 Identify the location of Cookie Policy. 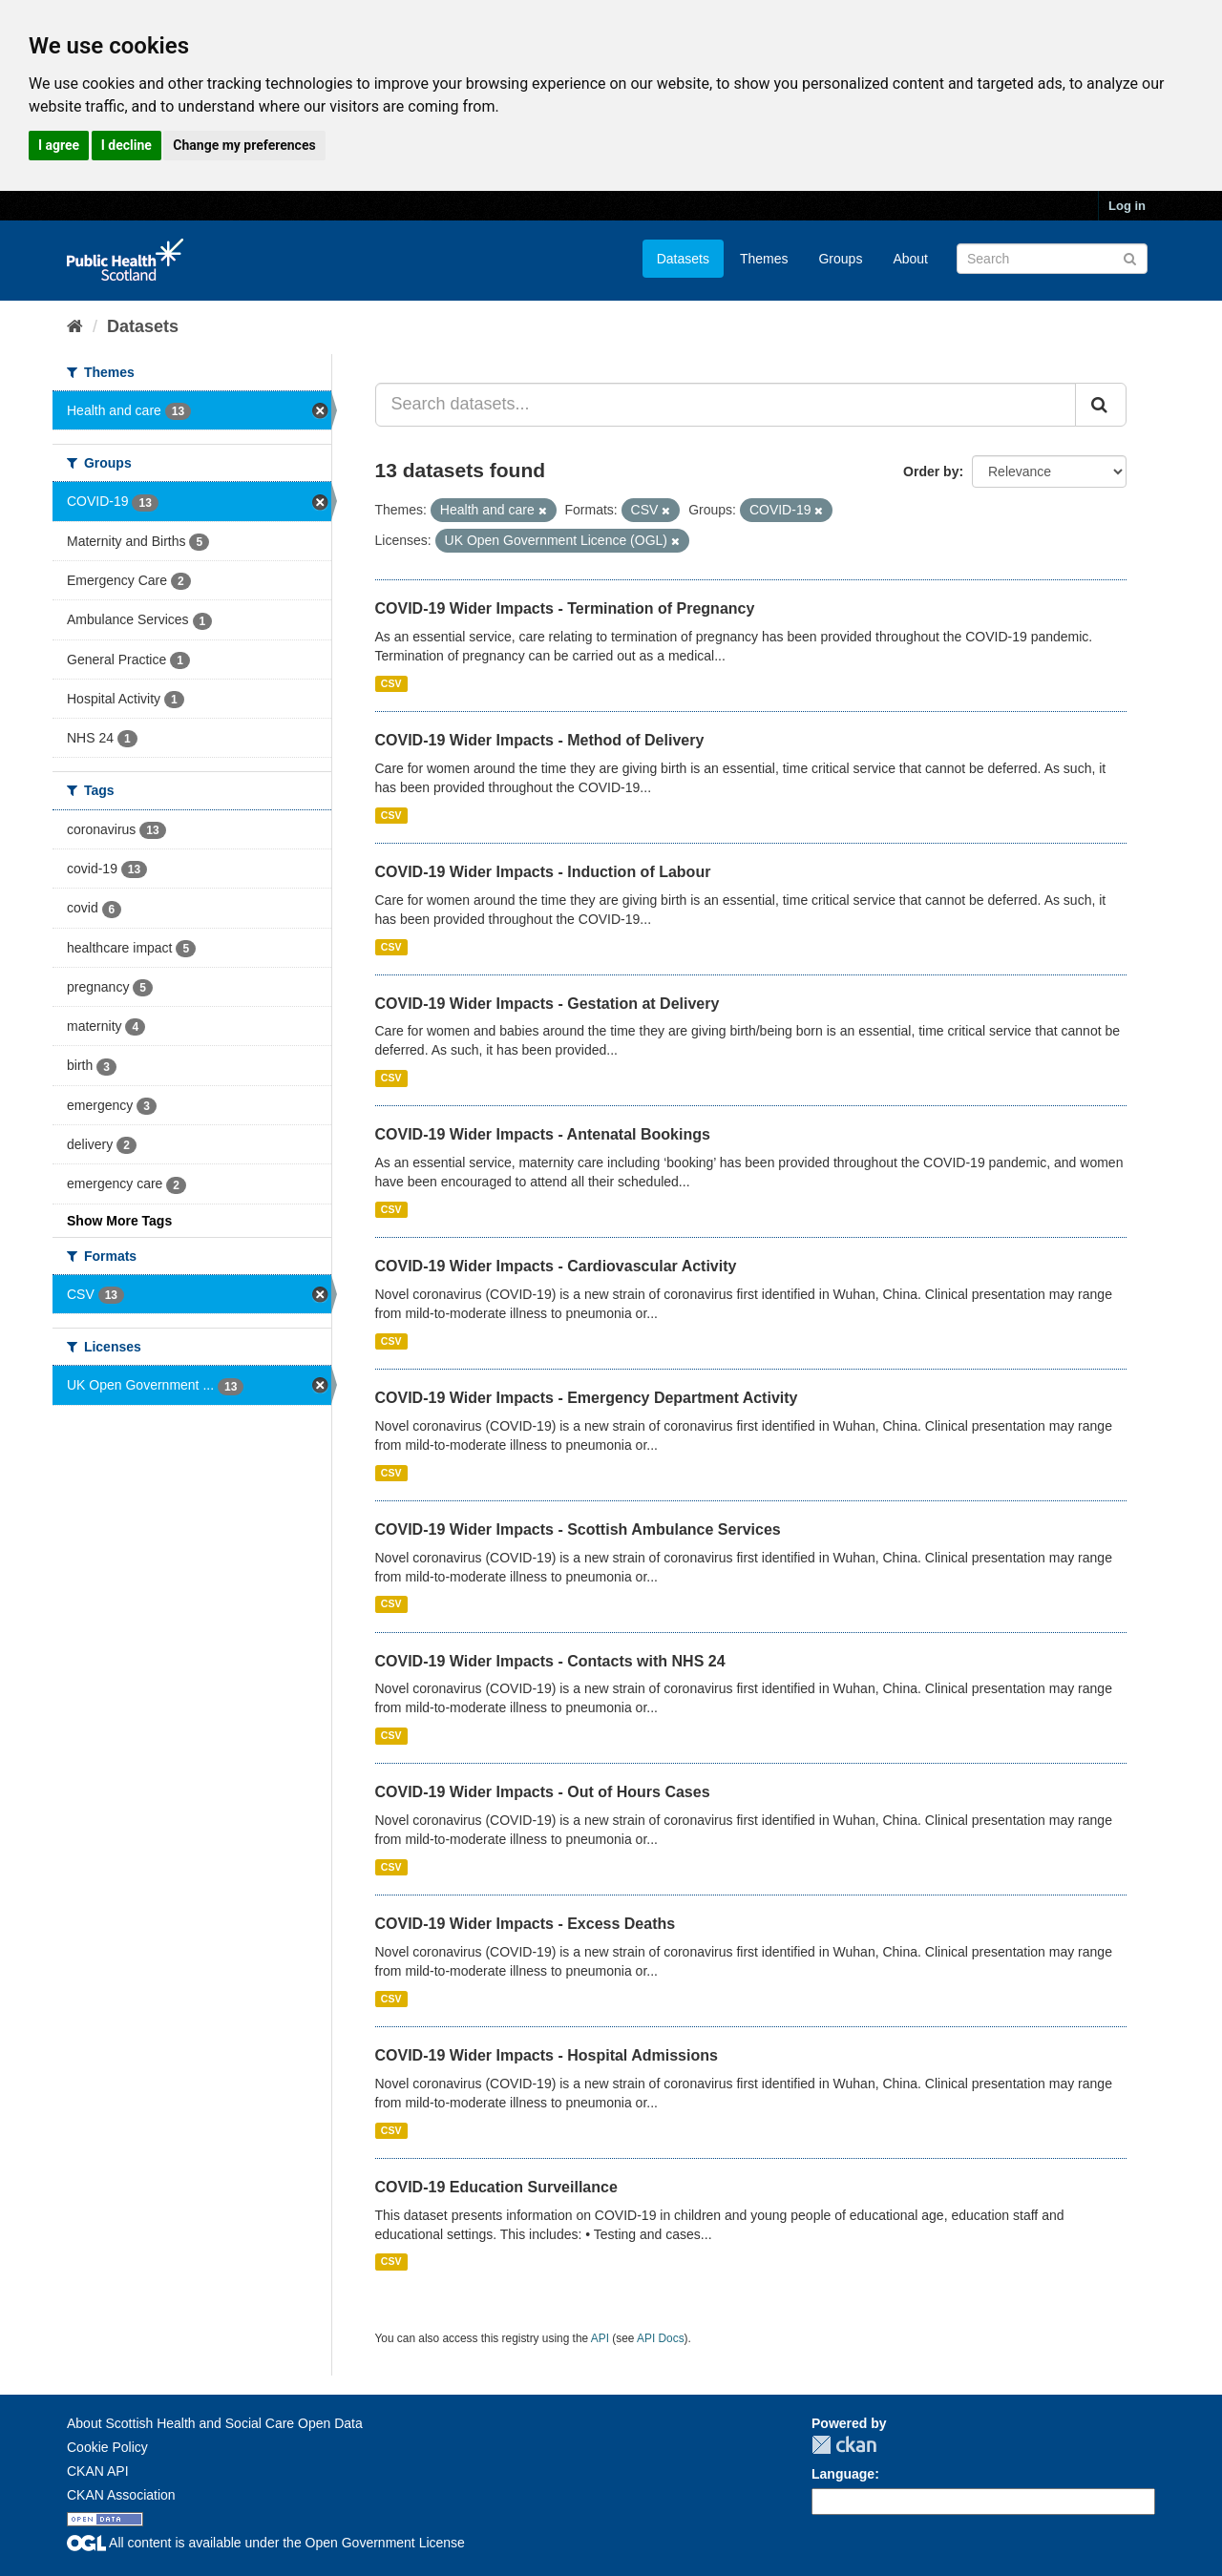
(107, 2447).